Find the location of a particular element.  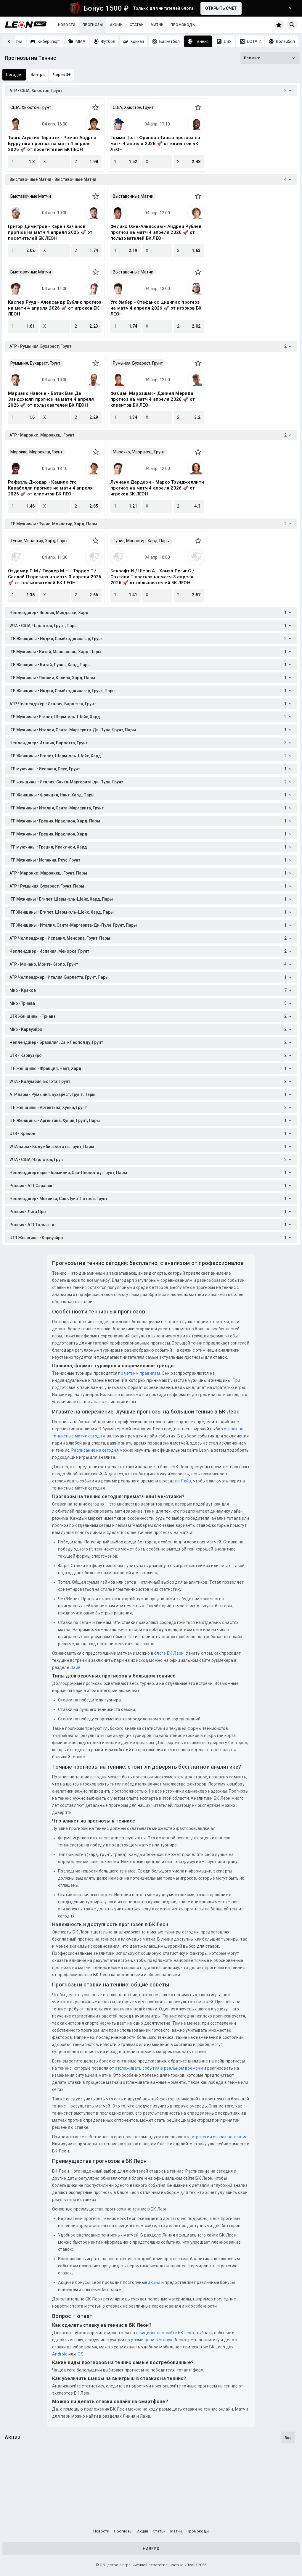

Прогнозы is located at coordinates (93, 25).